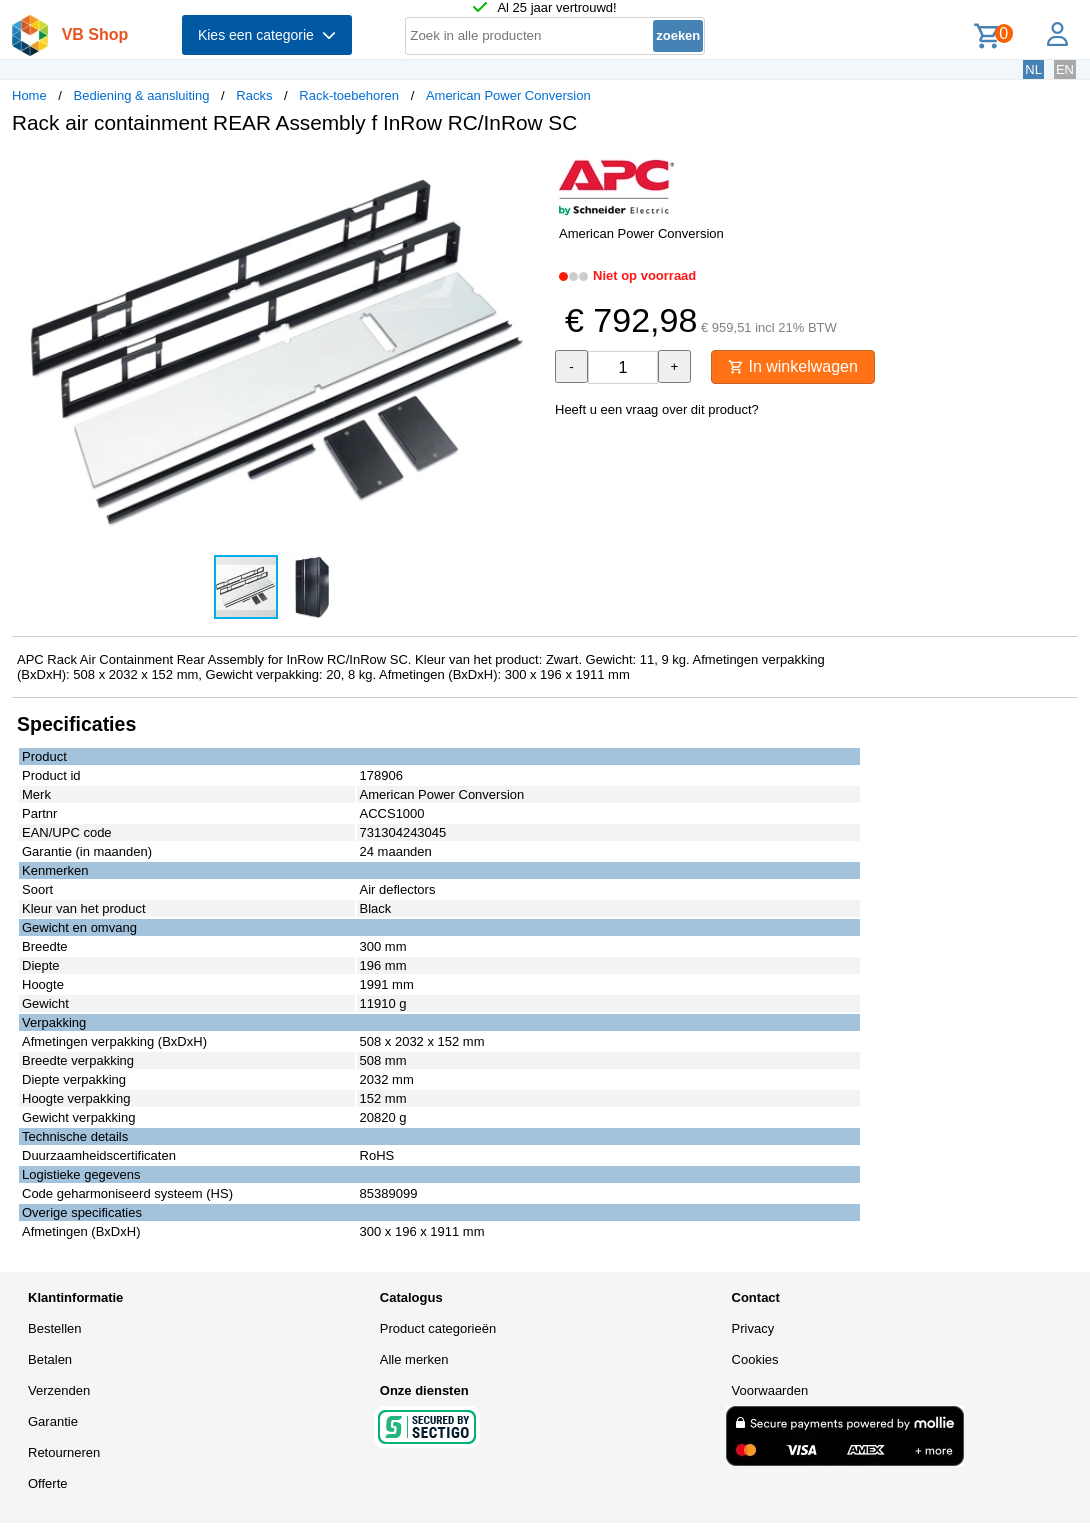 Image resolution: width=1090 pixels, height=1538 pixels. What do you see at coordinates (64, 1452) in the screenshot?
I see `Retourneren` at bounding box center [64, 1452].